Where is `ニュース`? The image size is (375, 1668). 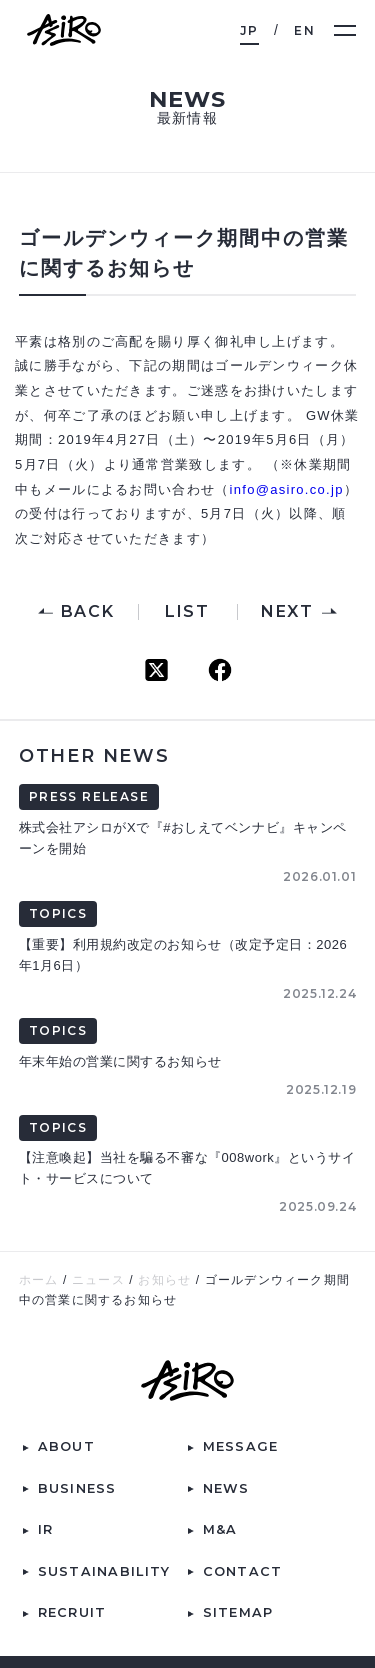 ニュース is located at coordinates (98, 1280).